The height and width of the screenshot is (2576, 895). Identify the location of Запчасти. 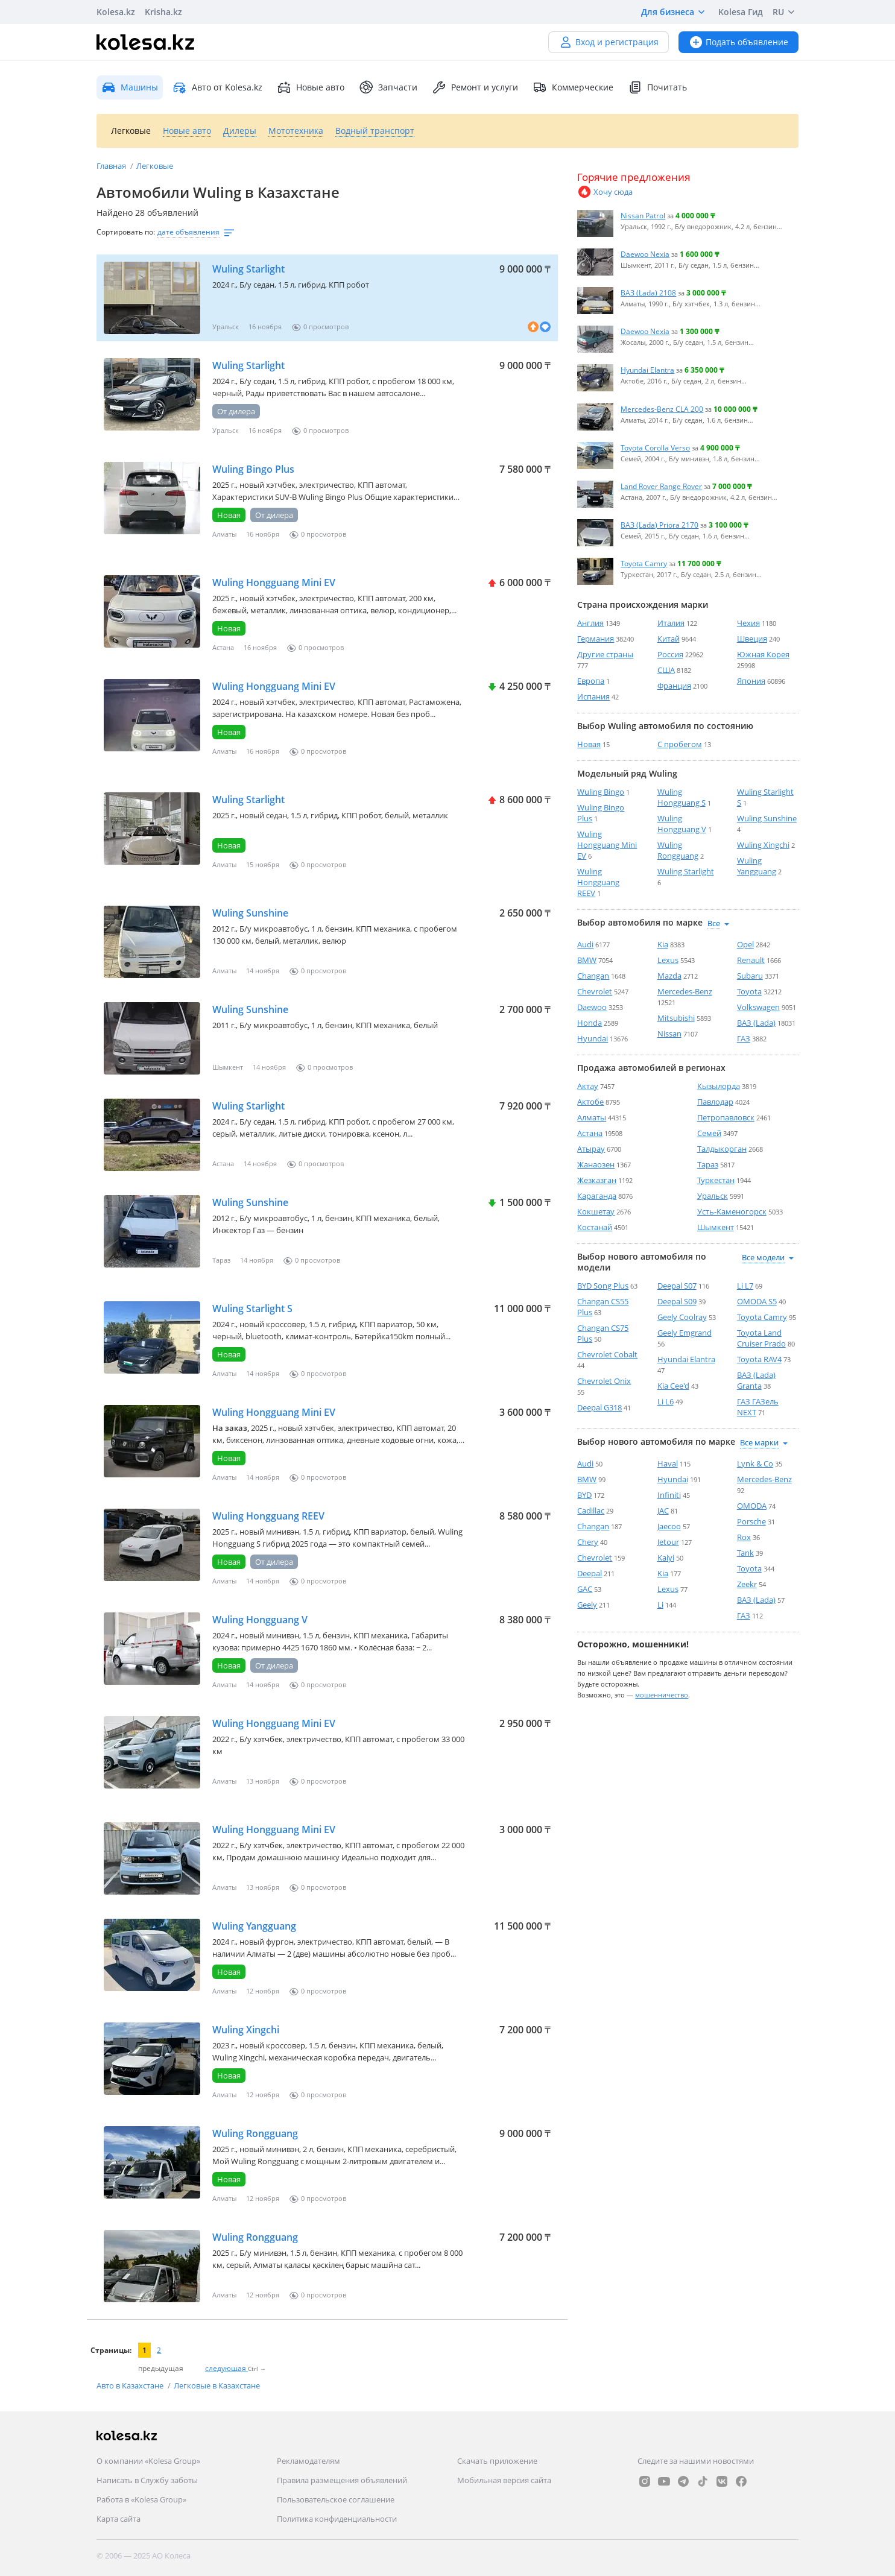
(388, 87).